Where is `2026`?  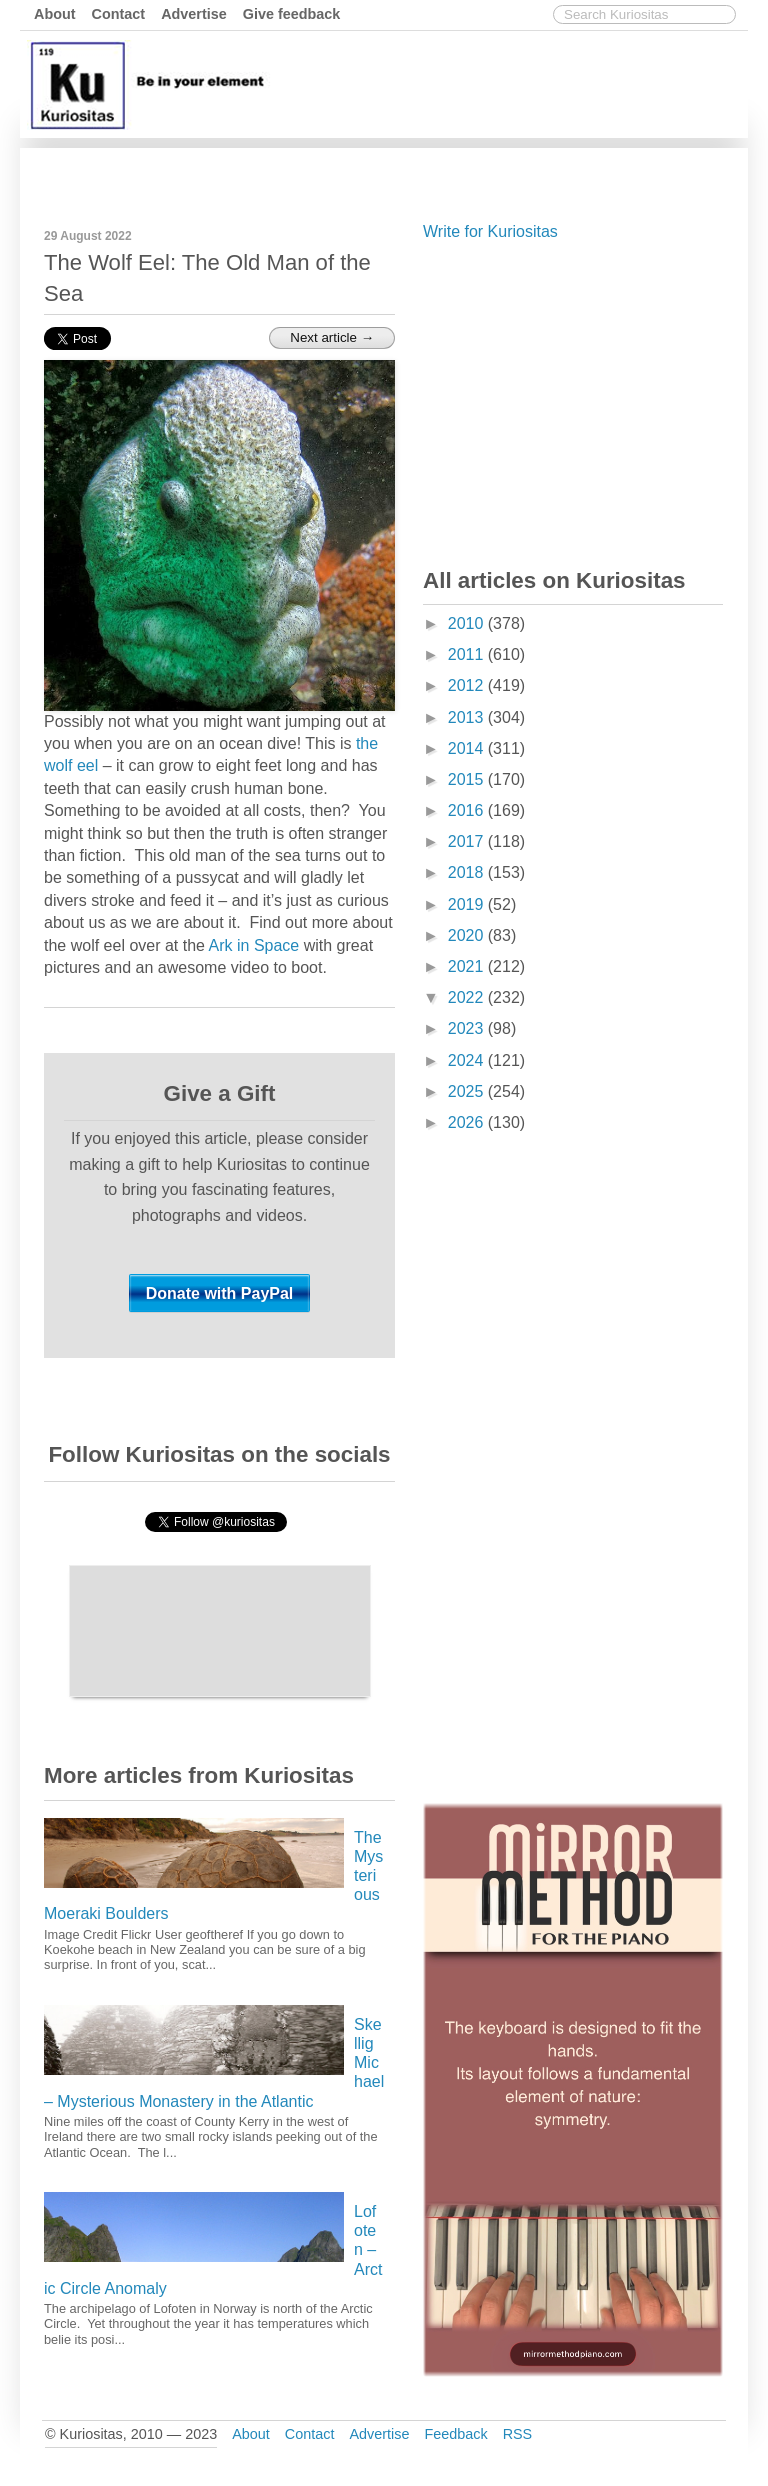 2026 is located at coordinates (468, 1122).